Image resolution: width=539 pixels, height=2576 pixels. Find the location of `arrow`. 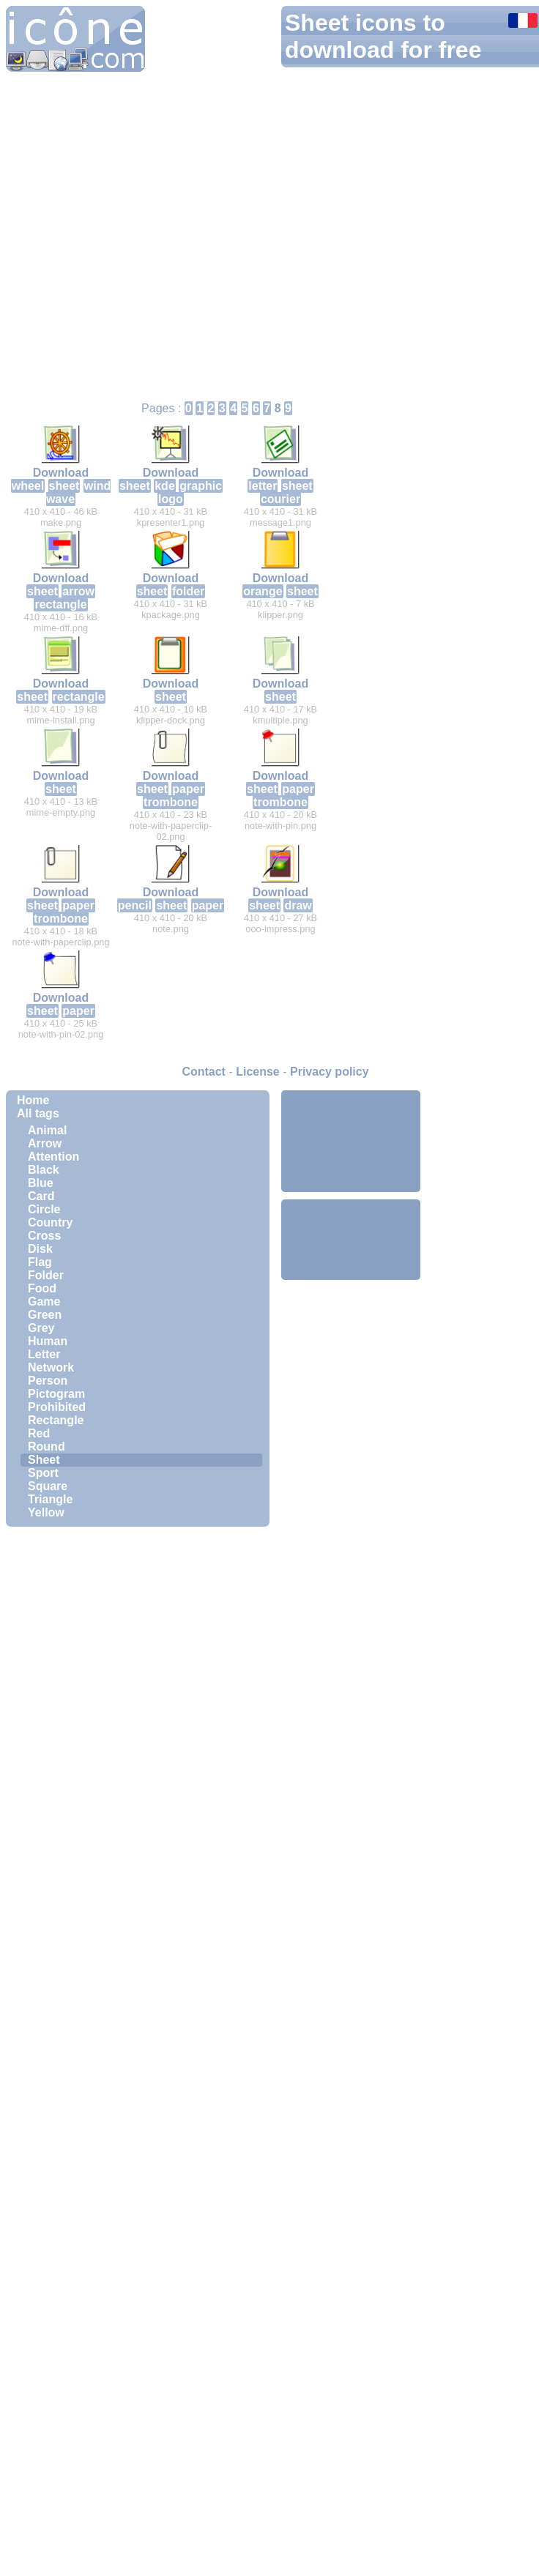

arrow is located at coordinates (78, 591).